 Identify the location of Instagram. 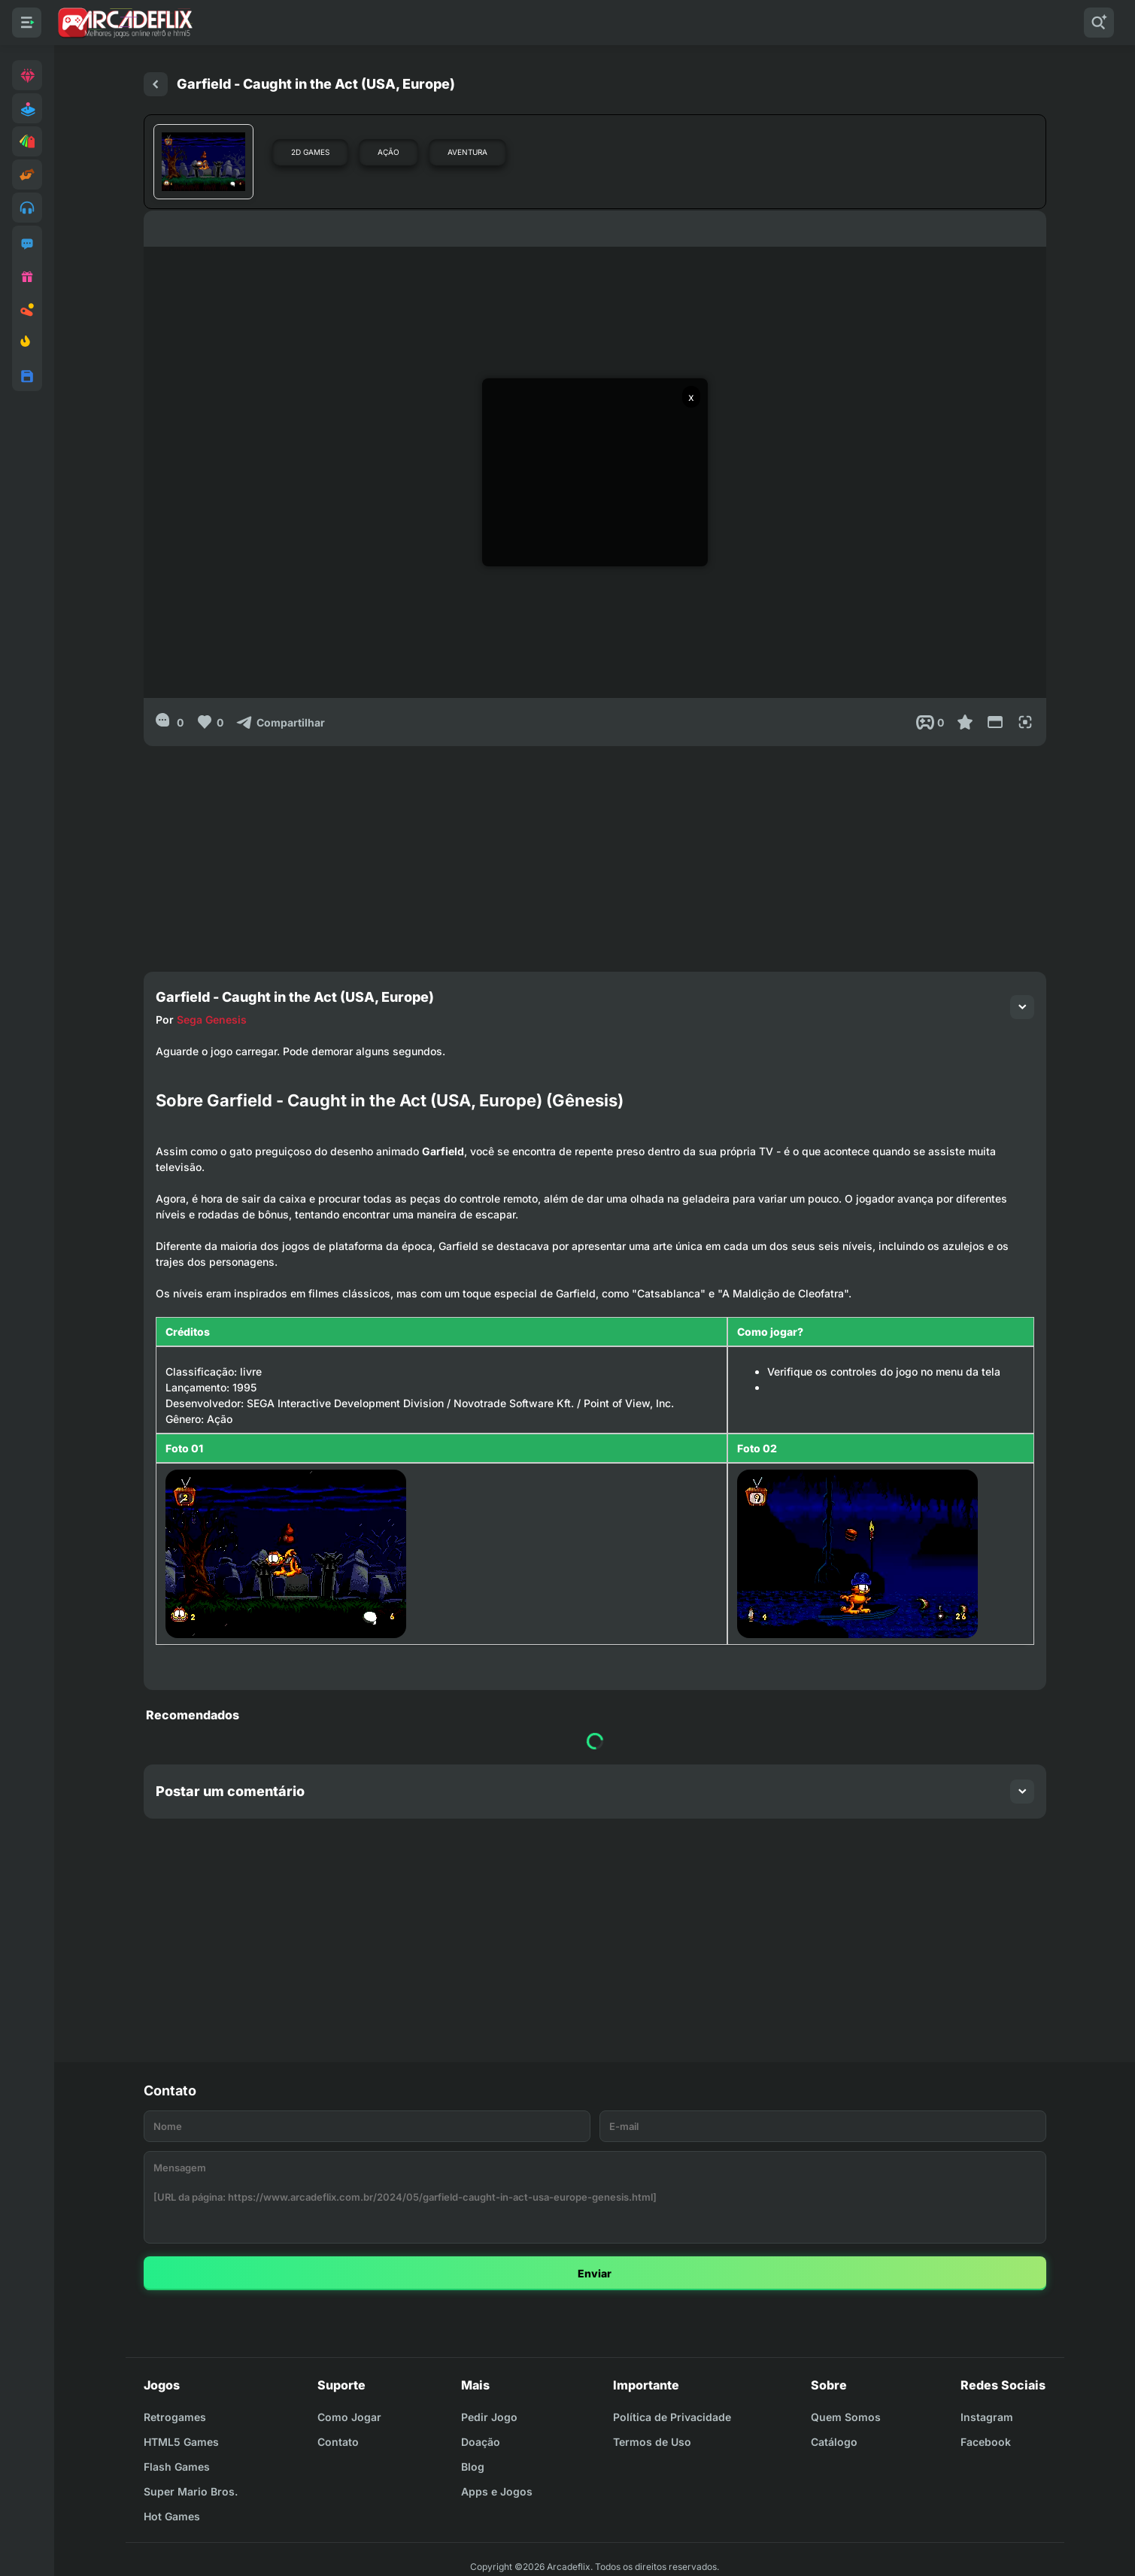
(987, 2417).